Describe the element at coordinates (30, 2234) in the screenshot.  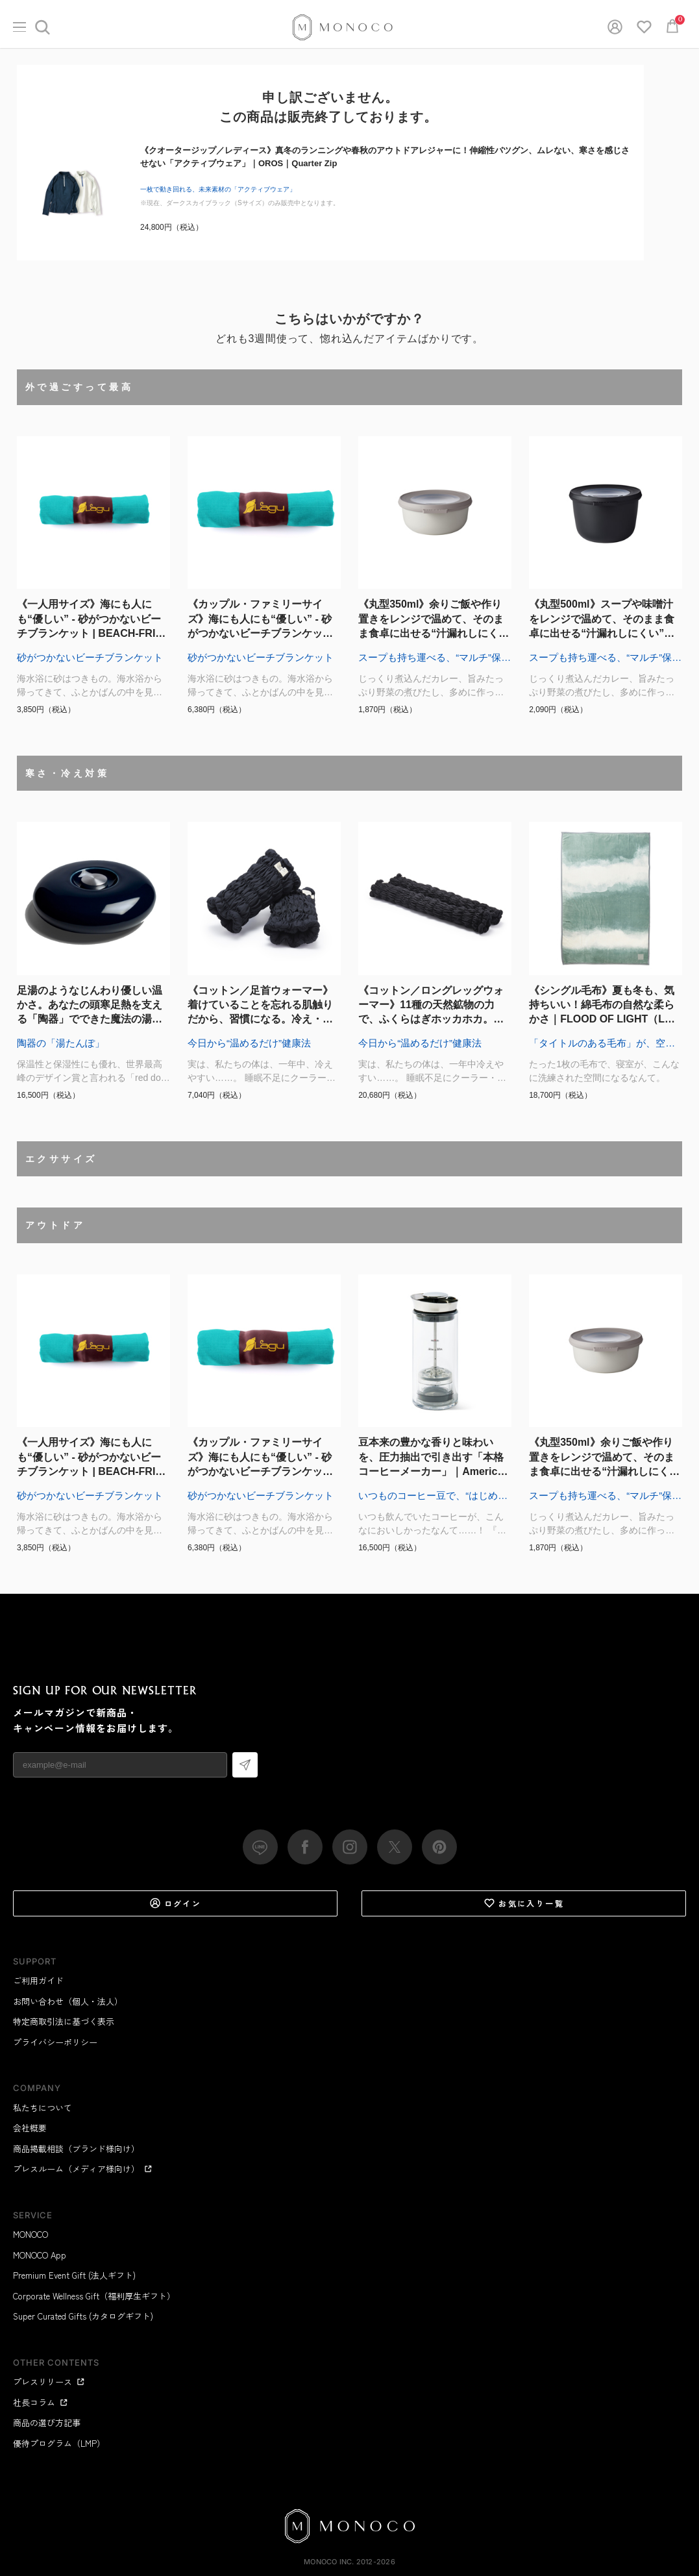
I see `MONOCO` at that location.